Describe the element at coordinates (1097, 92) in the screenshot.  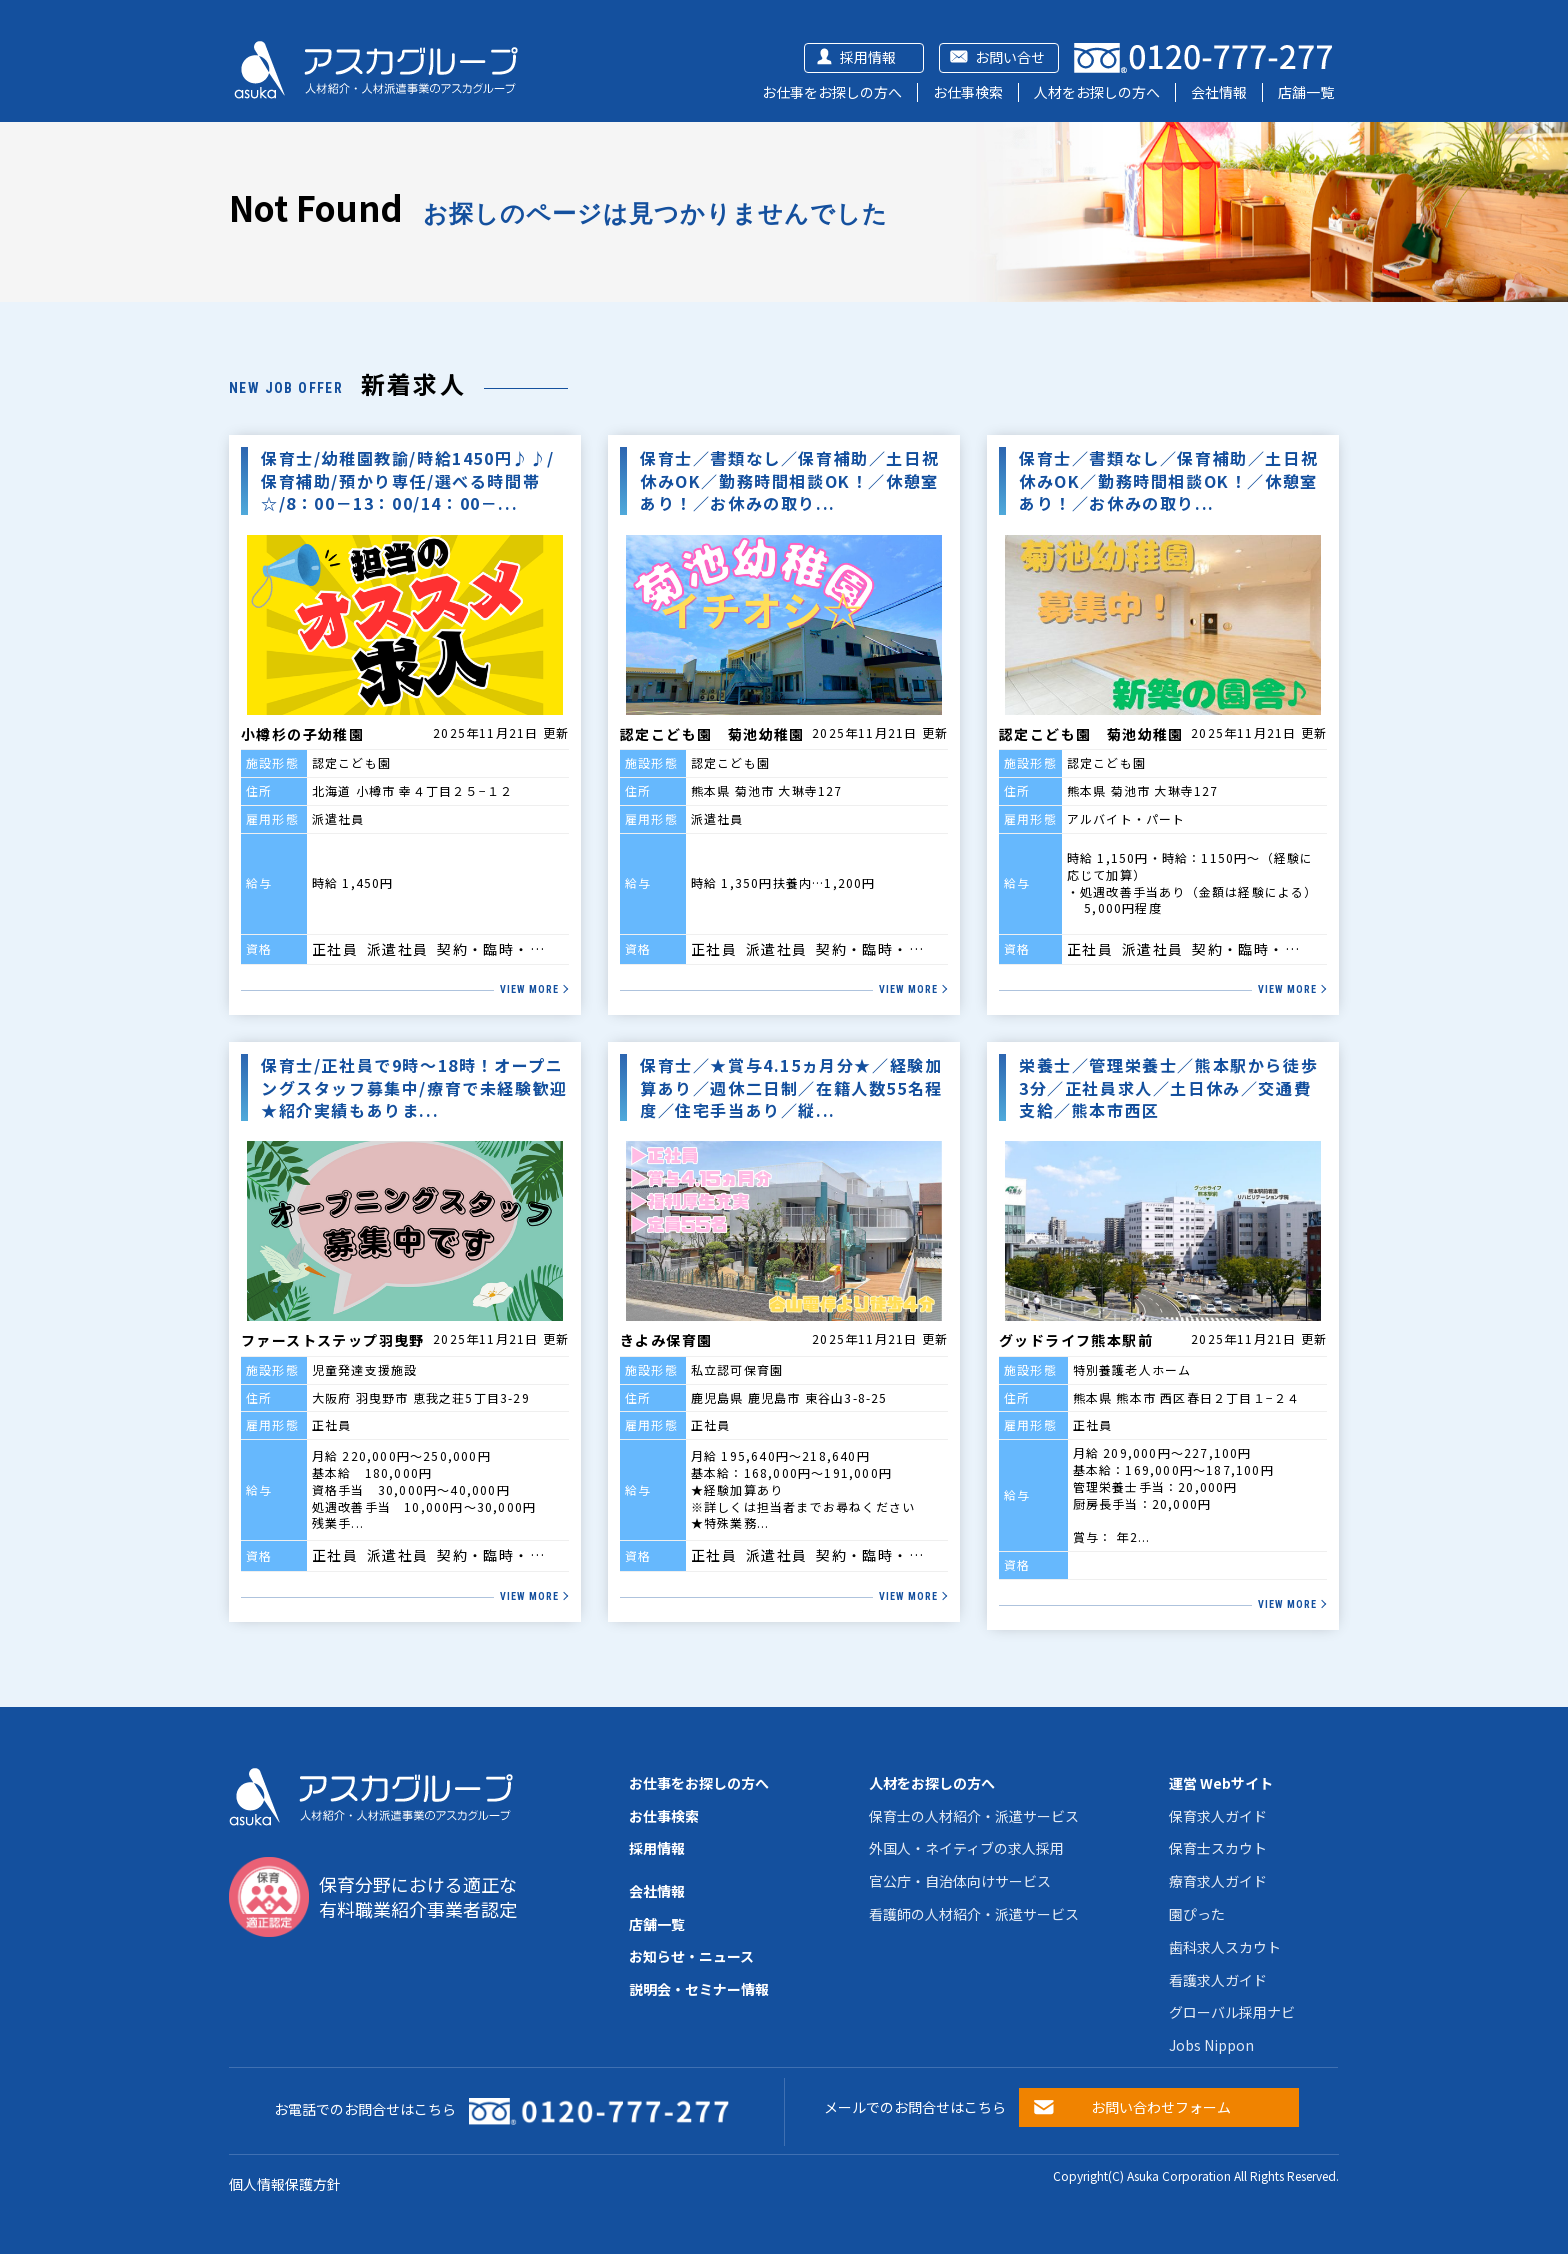
I see `人材をお探しの方へ` at that location.